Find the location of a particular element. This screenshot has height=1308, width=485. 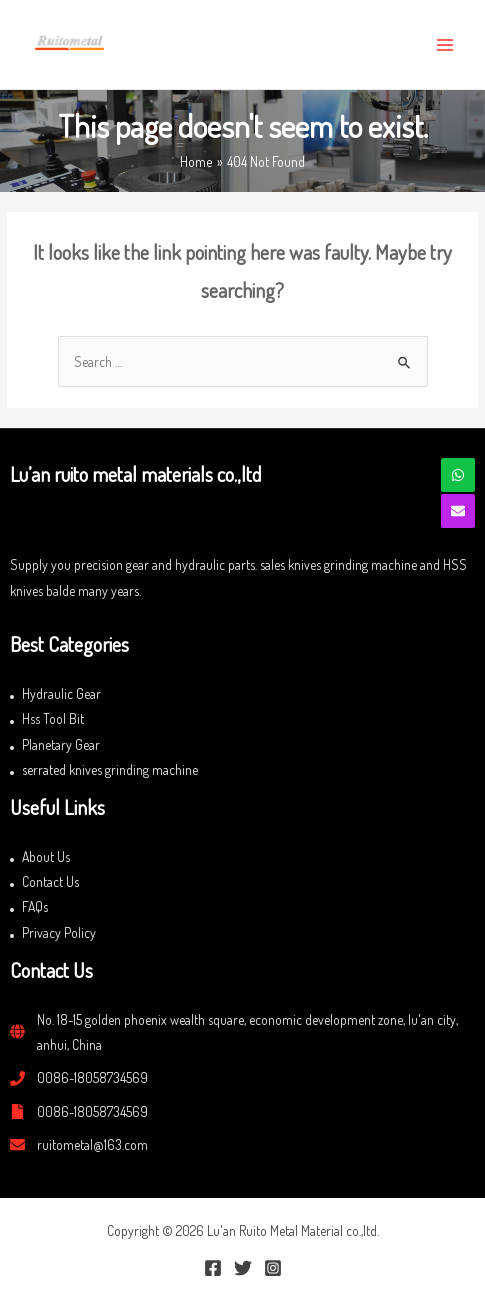

Contact Us is located at coordinates (50, 881).